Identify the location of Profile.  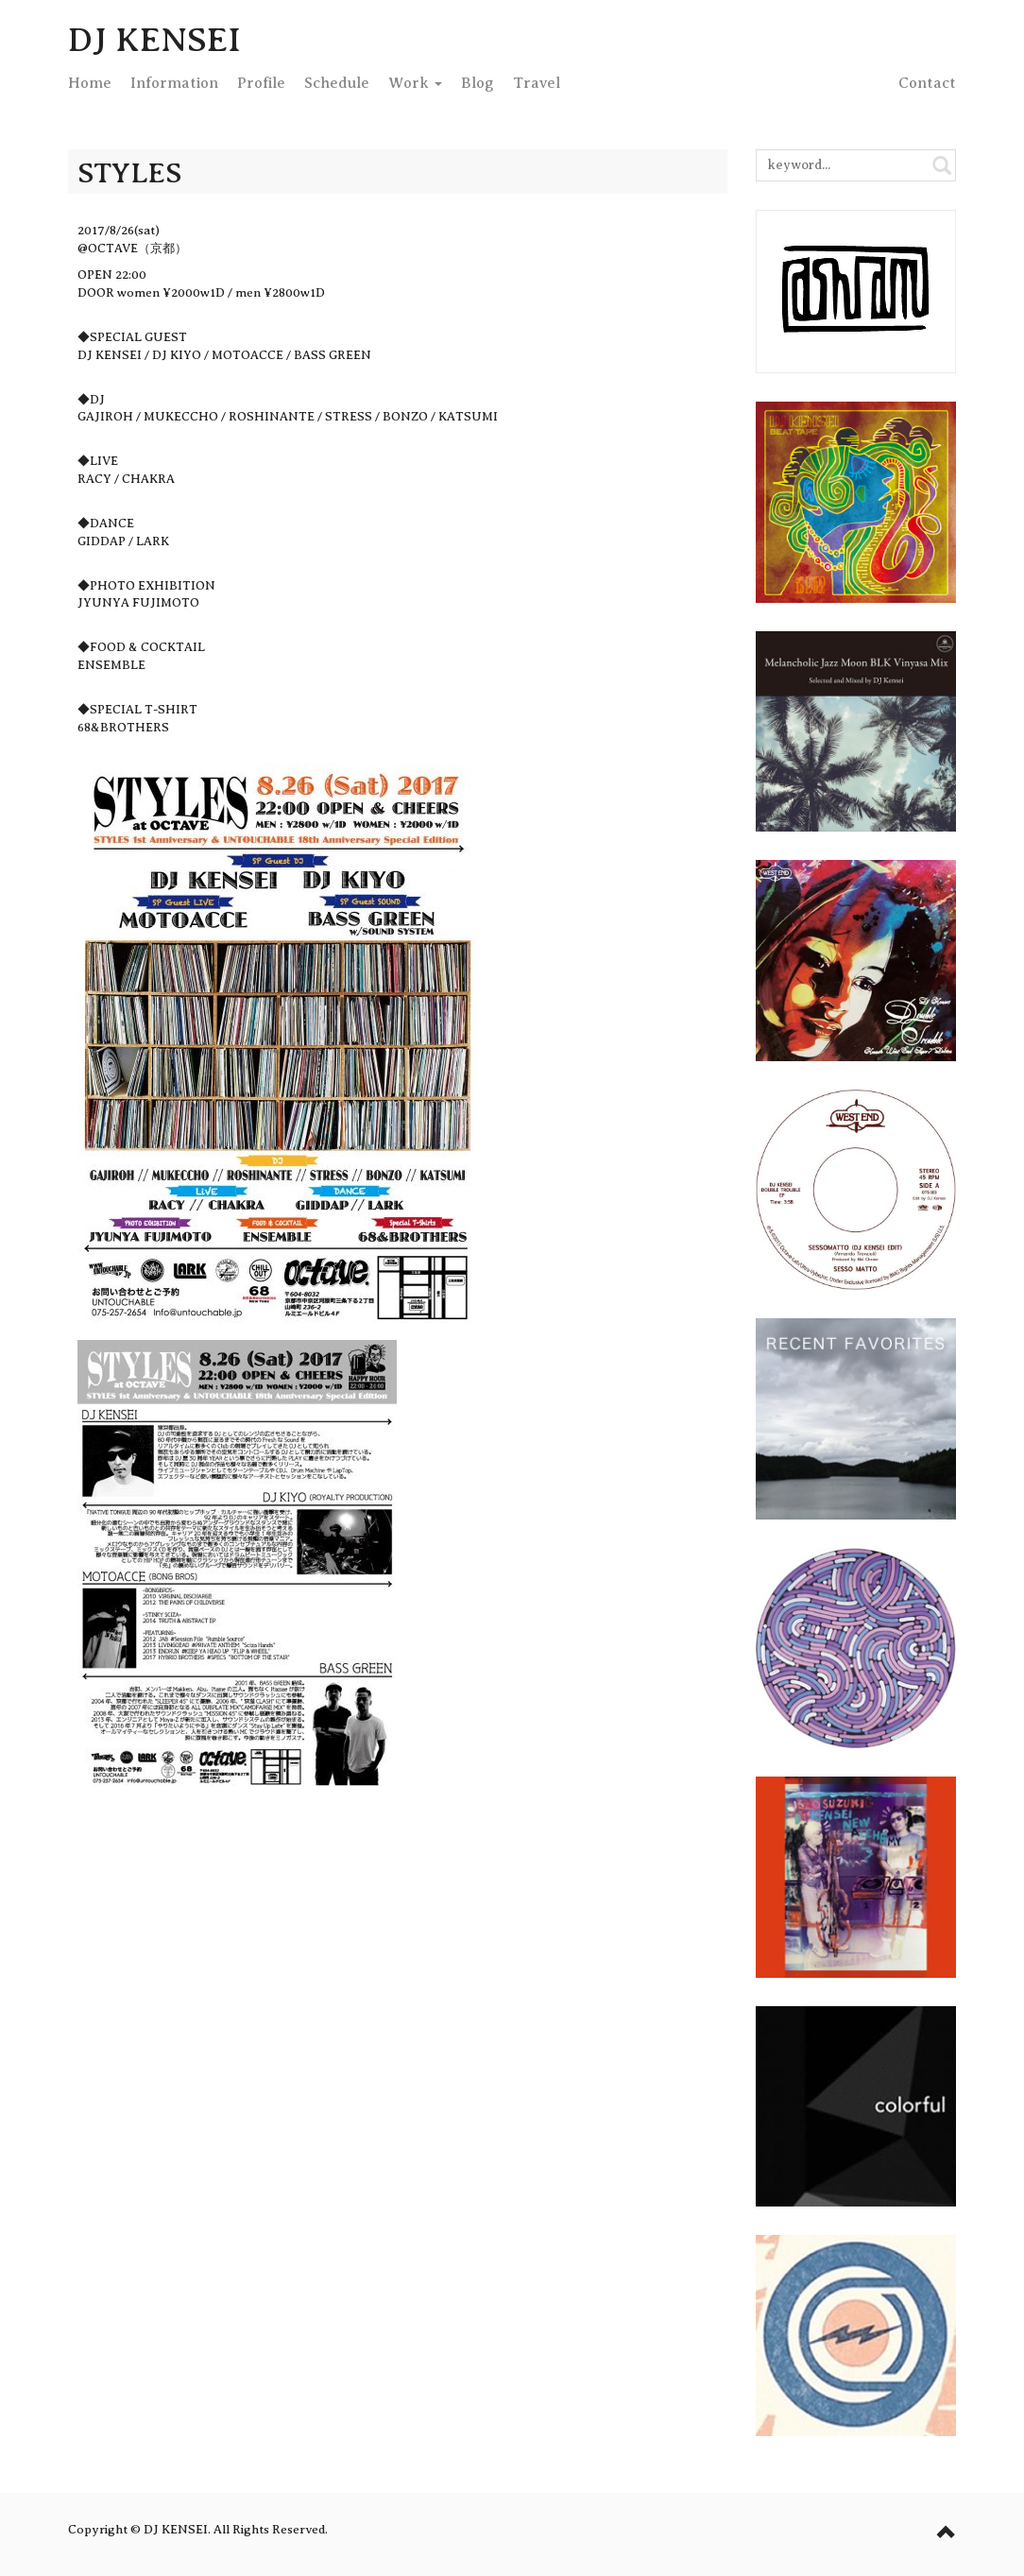
(261, 83).